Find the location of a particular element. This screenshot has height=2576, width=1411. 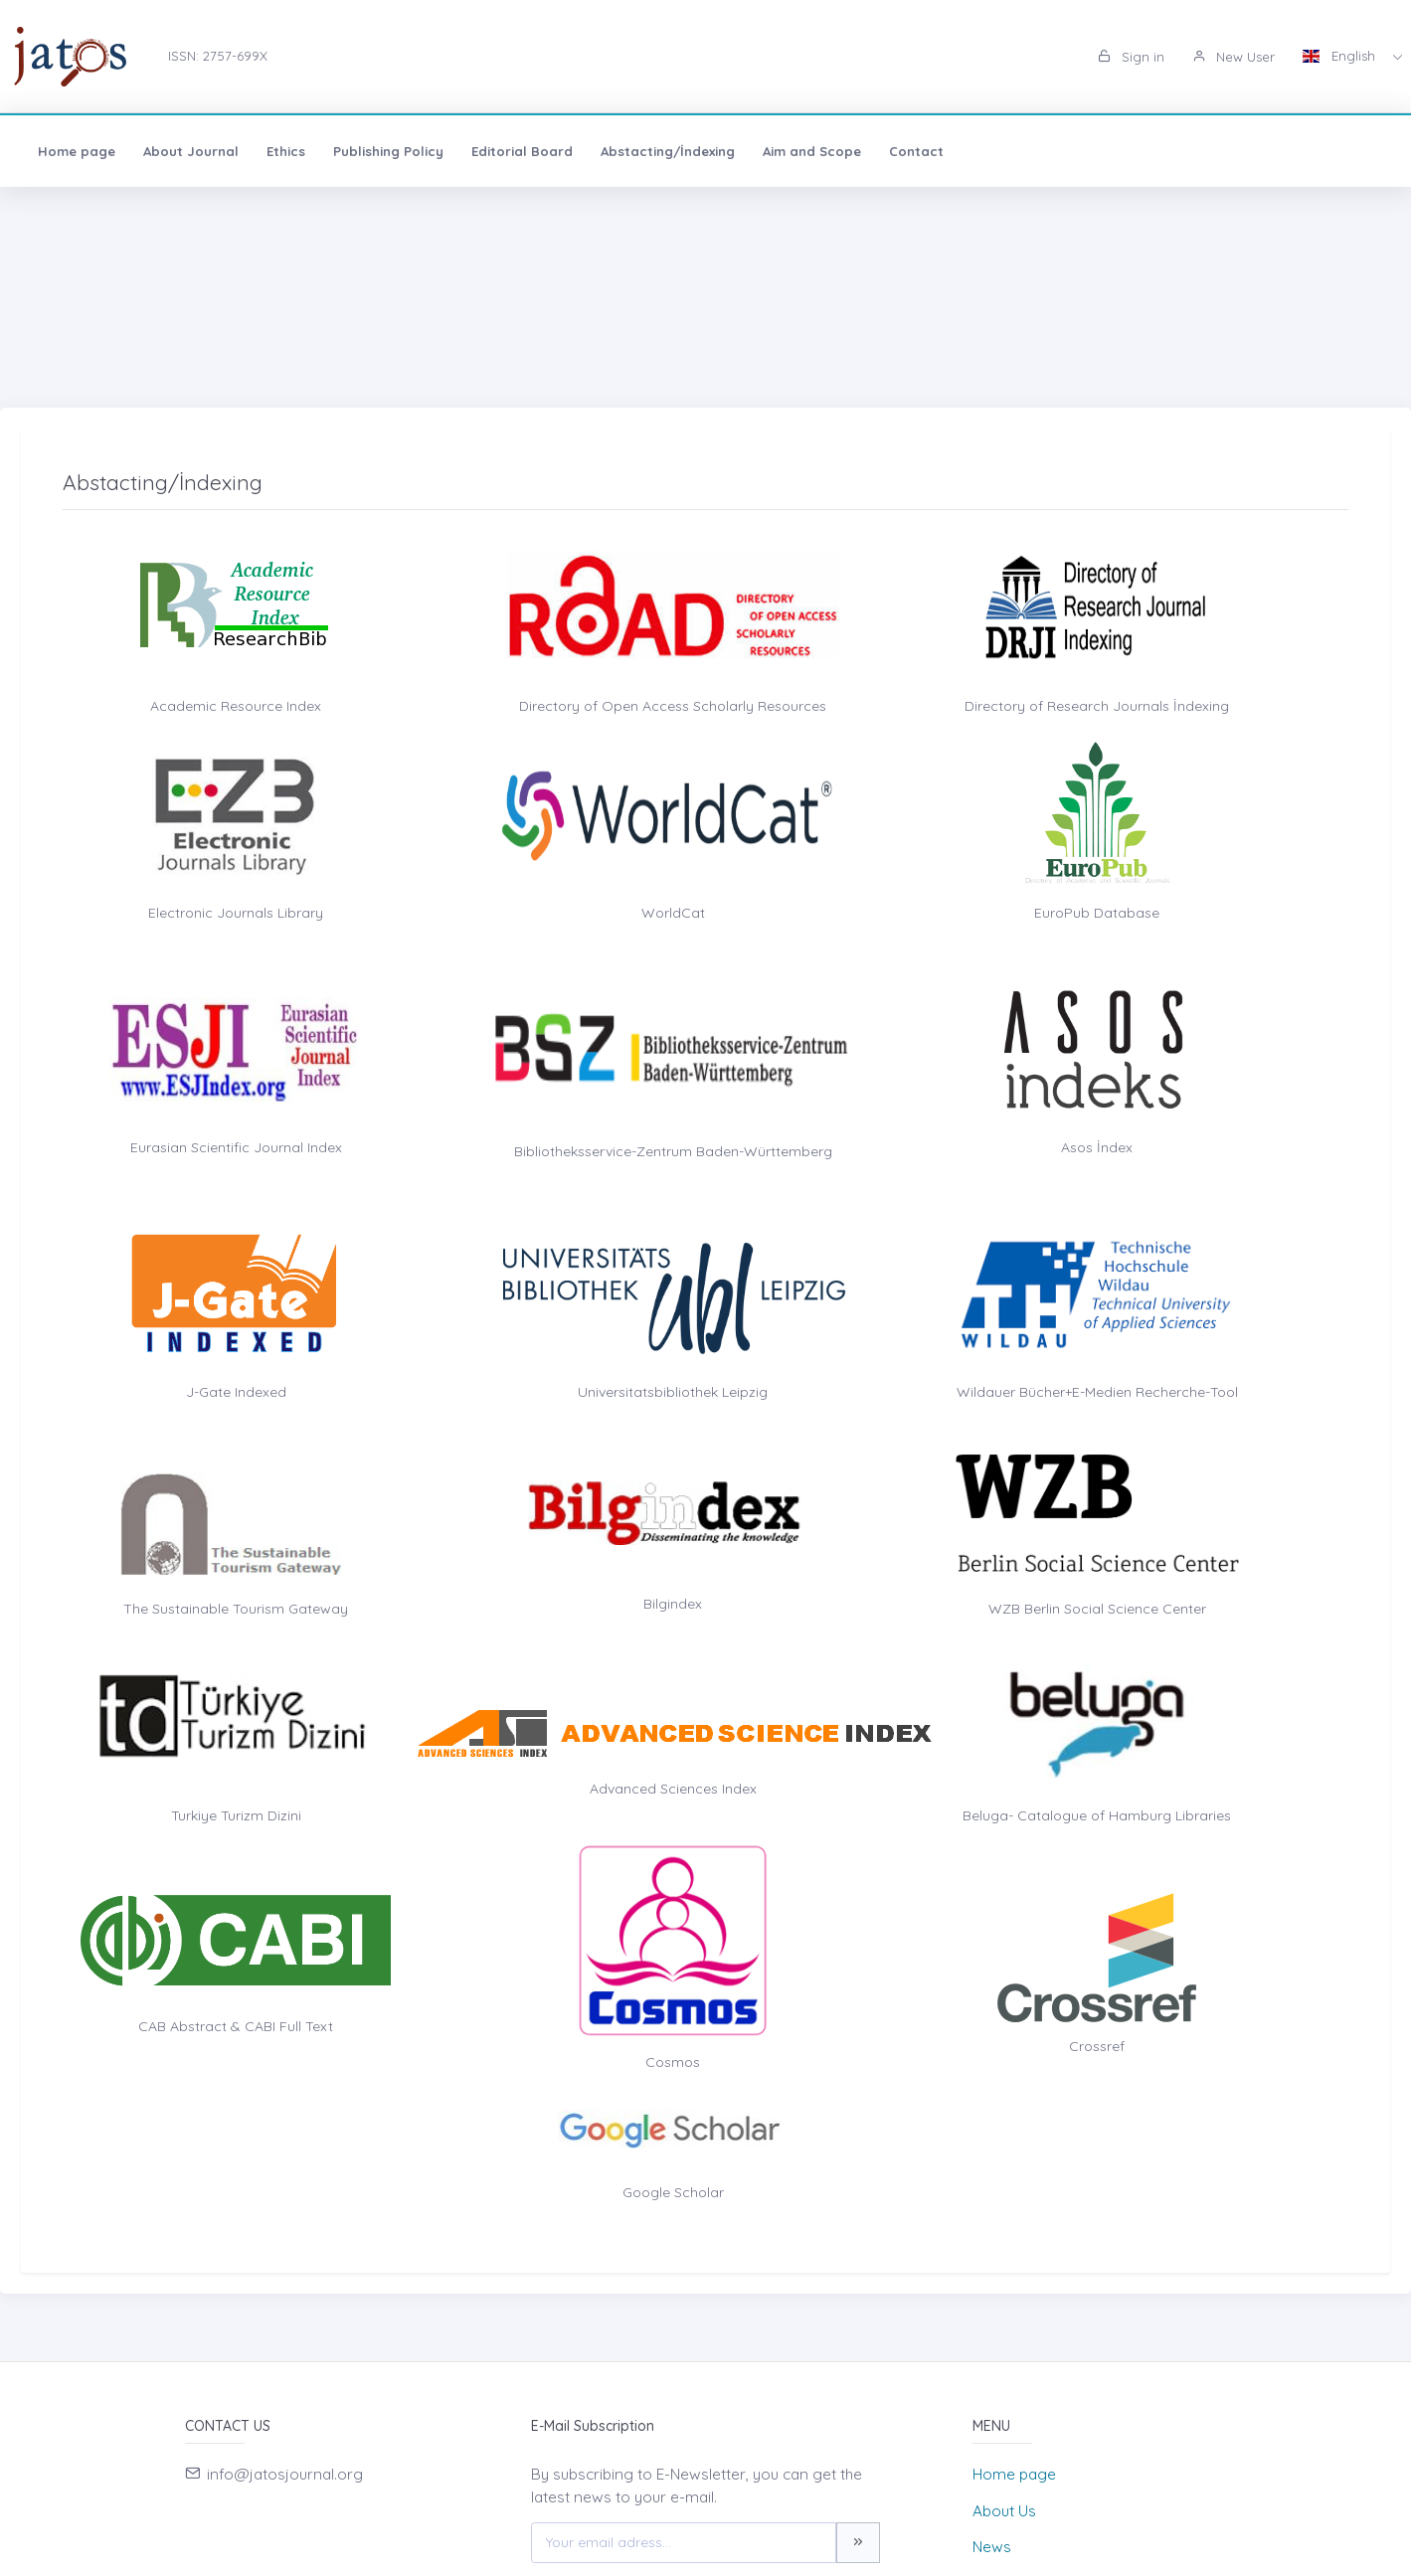

News is located at coordinates (991, 2546).